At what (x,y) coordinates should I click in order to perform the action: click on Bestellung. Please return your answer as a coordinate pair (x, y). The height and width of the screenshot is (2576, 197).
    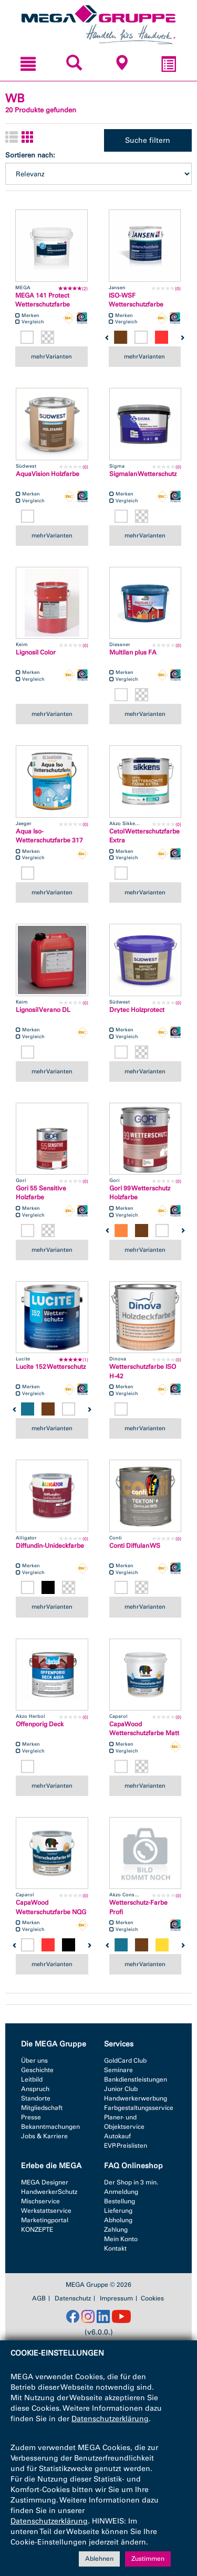
    Looking at the image, I should click on (119, 2201).